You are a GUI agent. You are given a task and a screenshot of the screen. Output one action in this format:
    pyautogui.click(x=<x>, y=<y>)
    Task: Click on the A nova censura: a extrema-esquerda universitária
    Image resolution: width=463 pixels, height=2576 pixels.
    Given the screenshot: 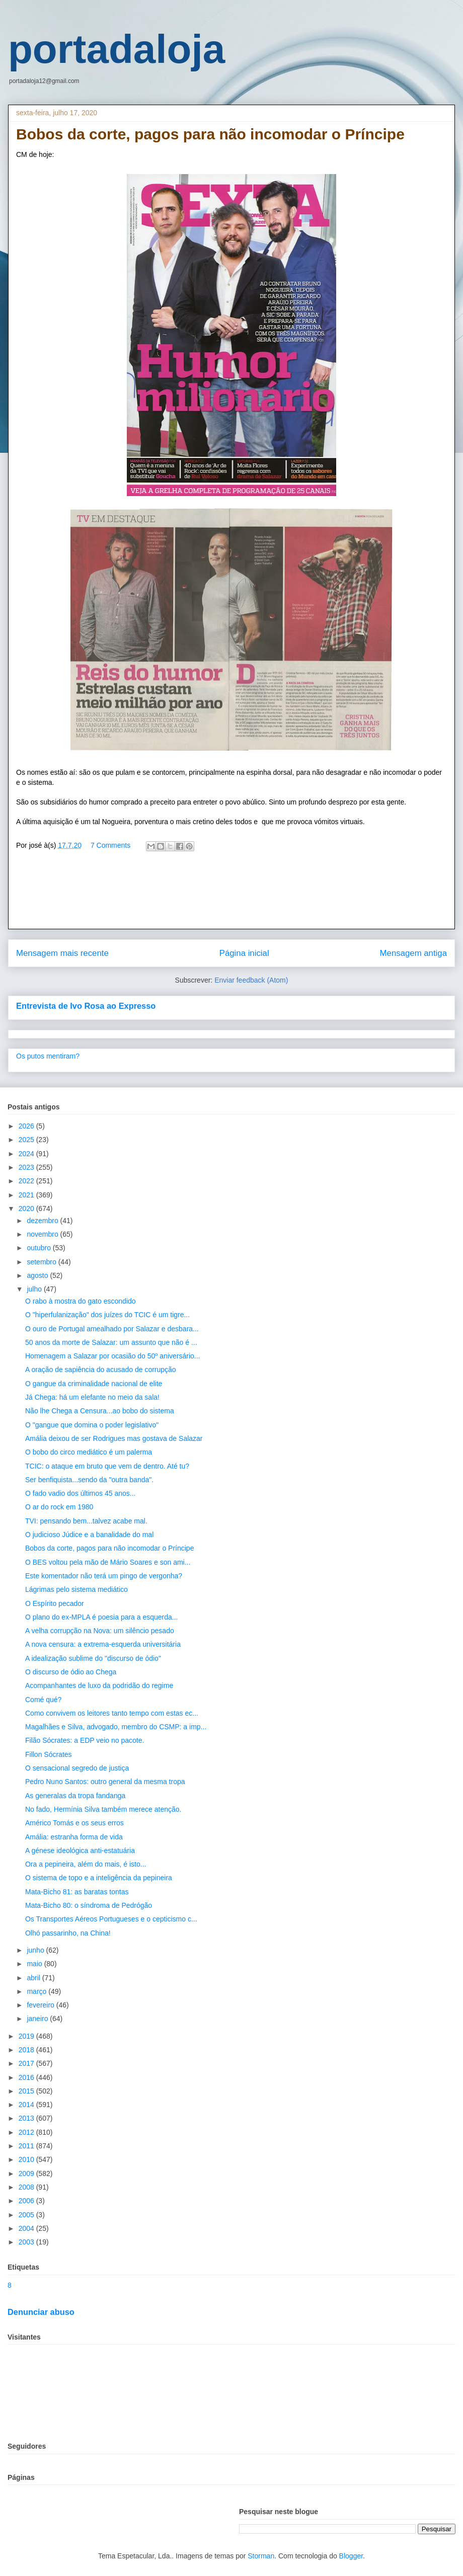 What is the action you would take?
    pyautogui.click(x=103, y=1644)
    